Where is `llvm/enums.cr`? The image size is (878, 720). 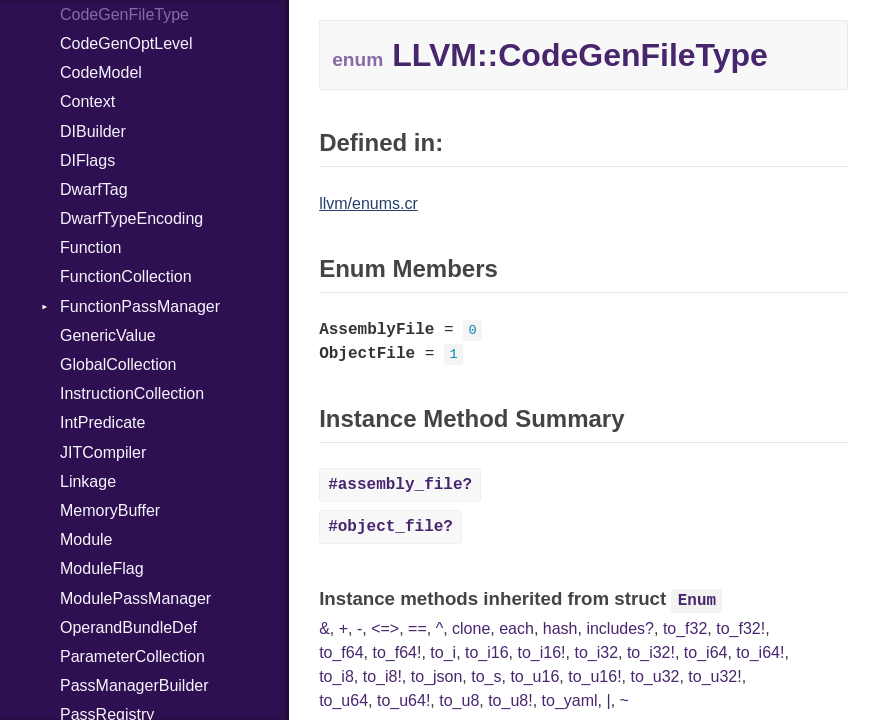 llvm/enums.cr is located at coordinates (368, 203).